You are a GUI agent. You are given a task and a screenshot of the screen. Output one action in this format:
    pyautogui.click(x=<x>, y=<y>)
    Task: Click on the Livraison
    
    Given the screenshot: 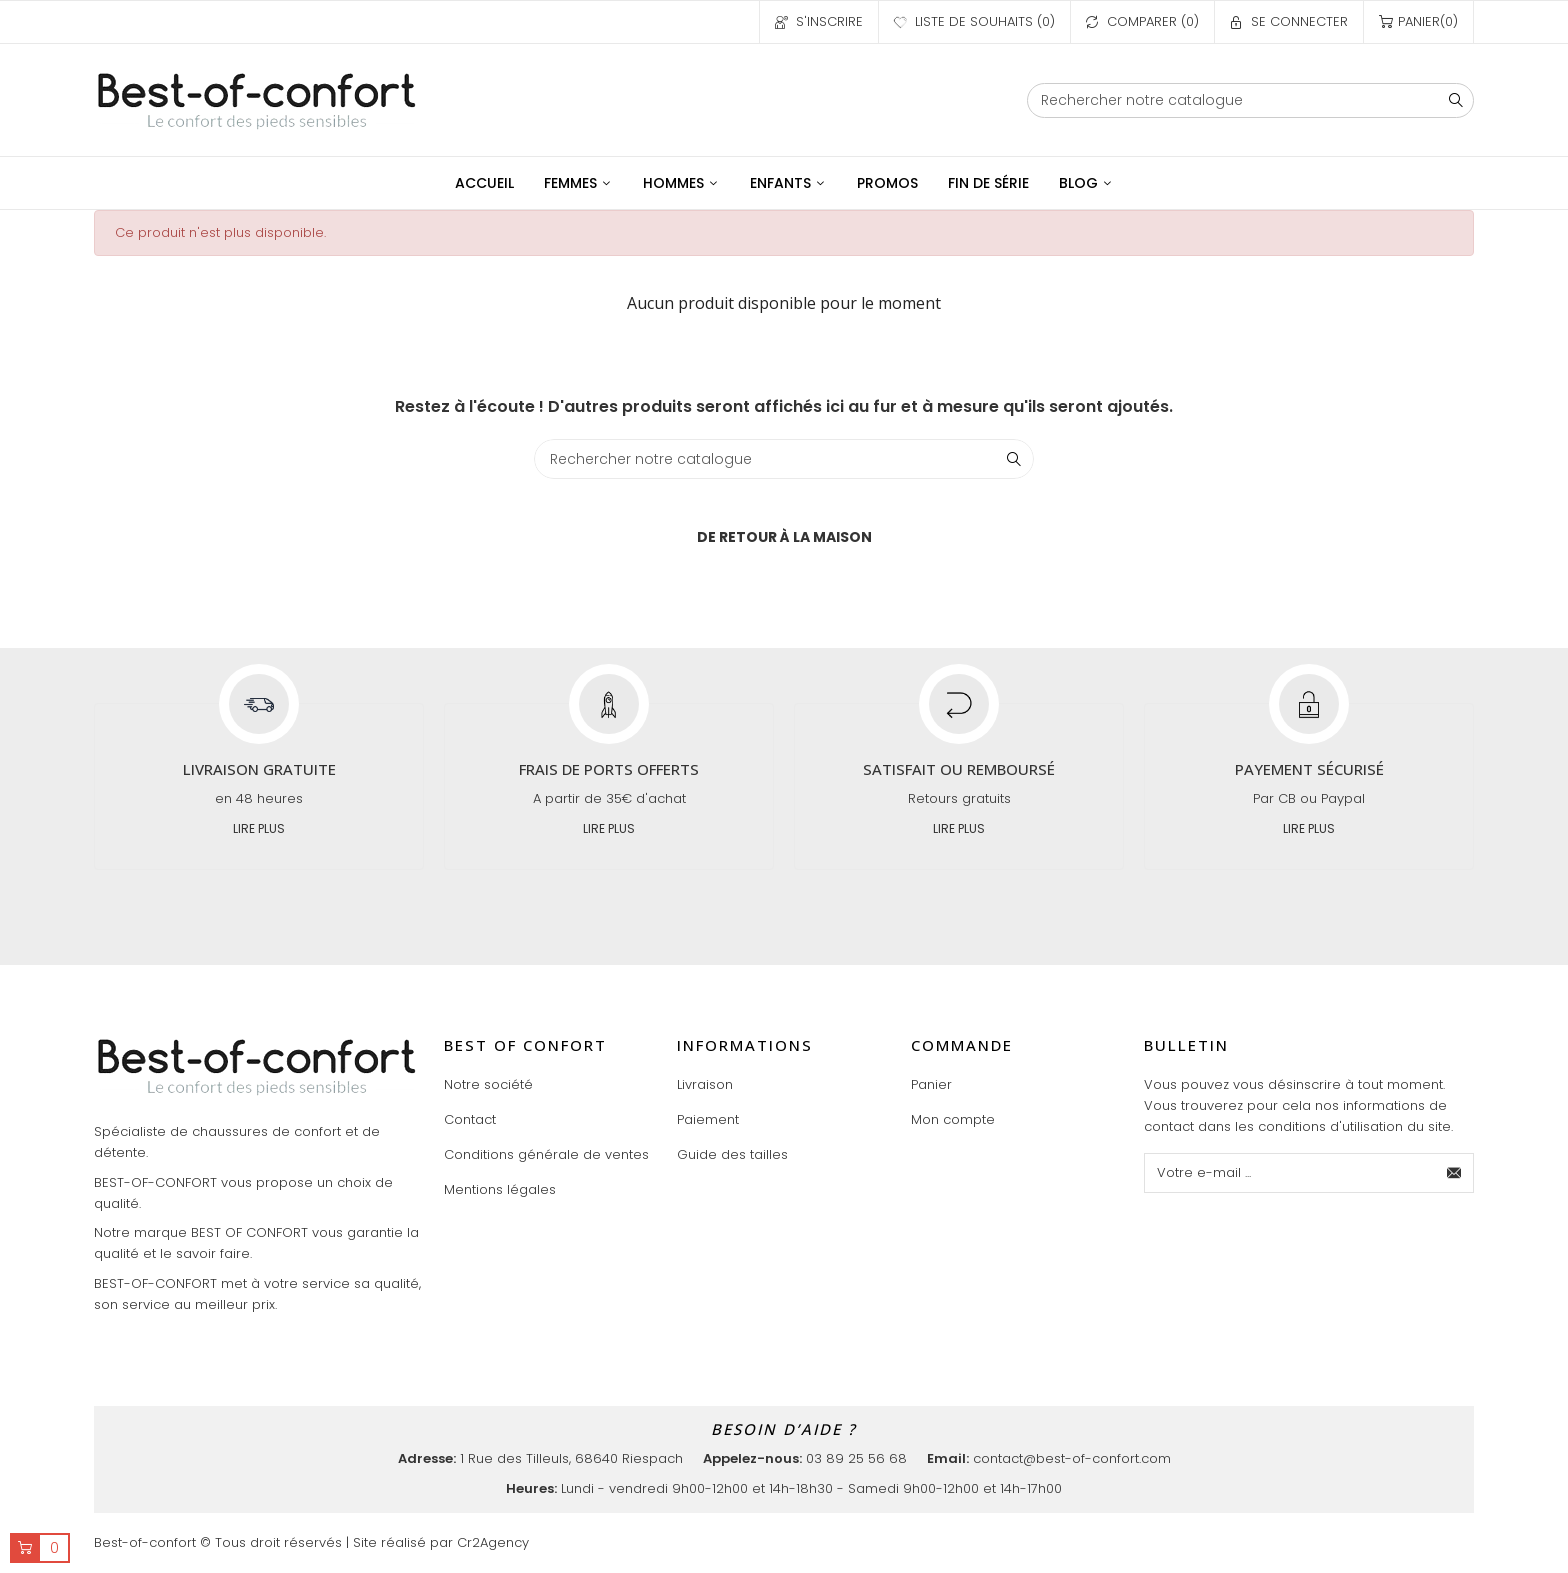 What is the action you would take?
    pyautogui.click(x=705, y=1084)
    